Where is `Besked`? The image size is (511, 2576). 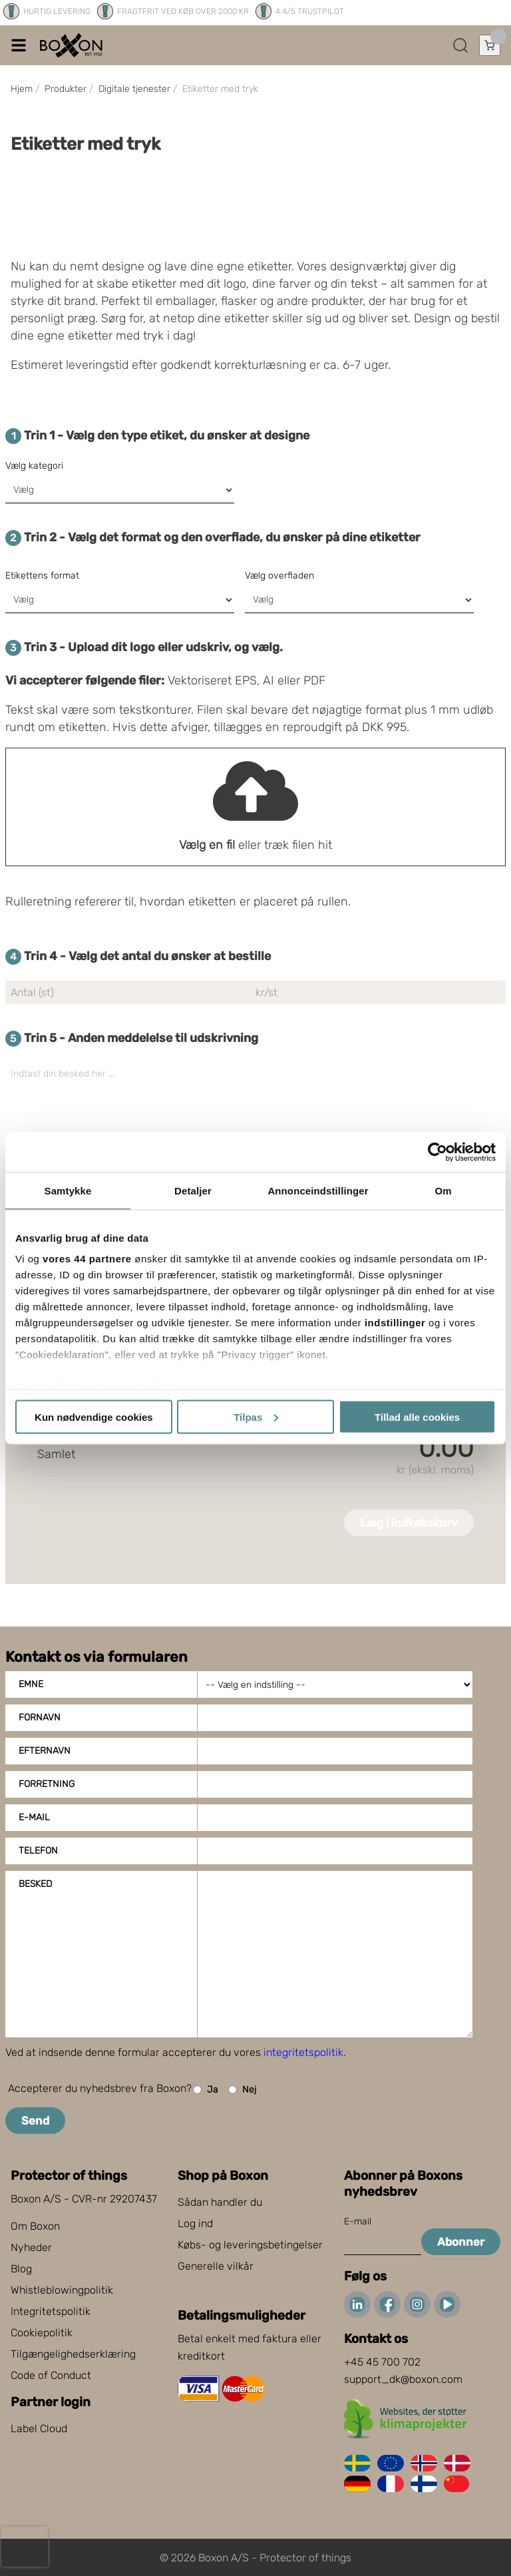 Besked is located at coordinates (35, 1884).